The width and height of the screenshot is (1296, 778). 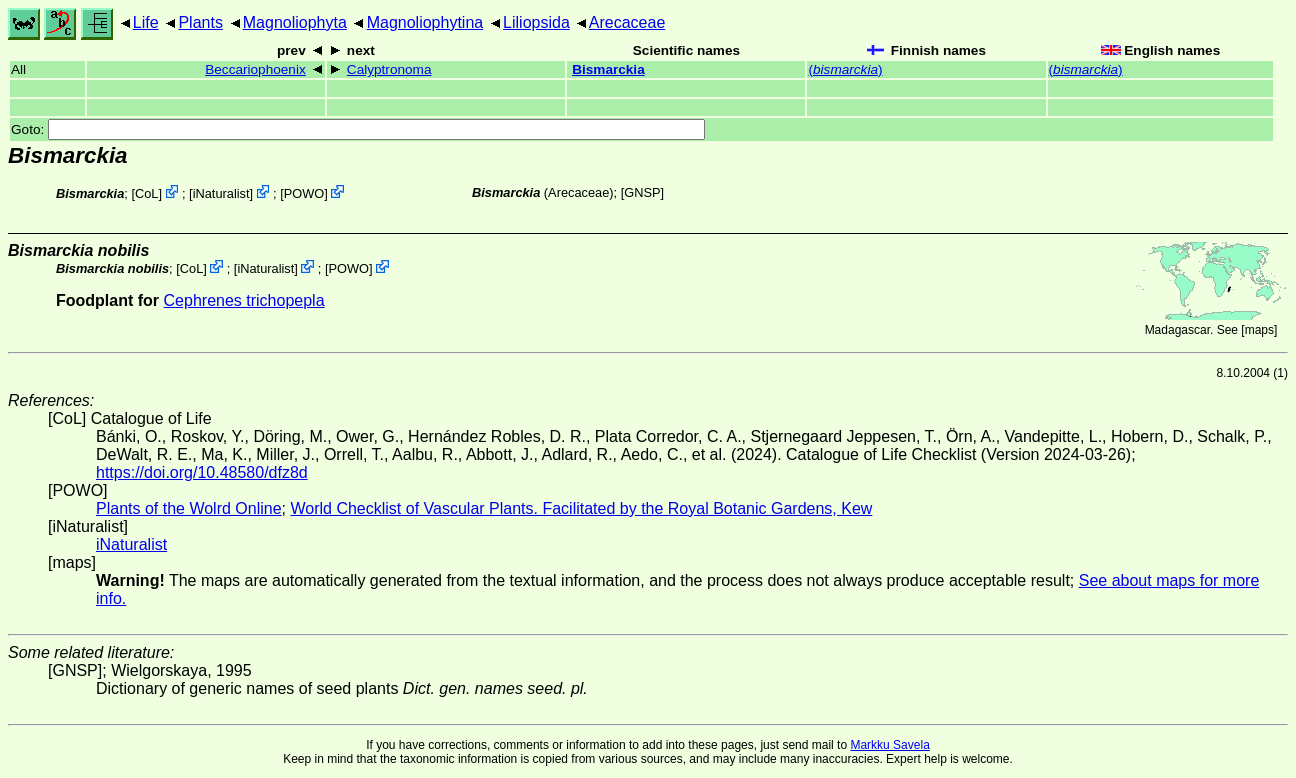 What do you see at coordinates (295, 22) in the screenshot?
I see `Magnoliophyta` at bounding box center [295, 22].